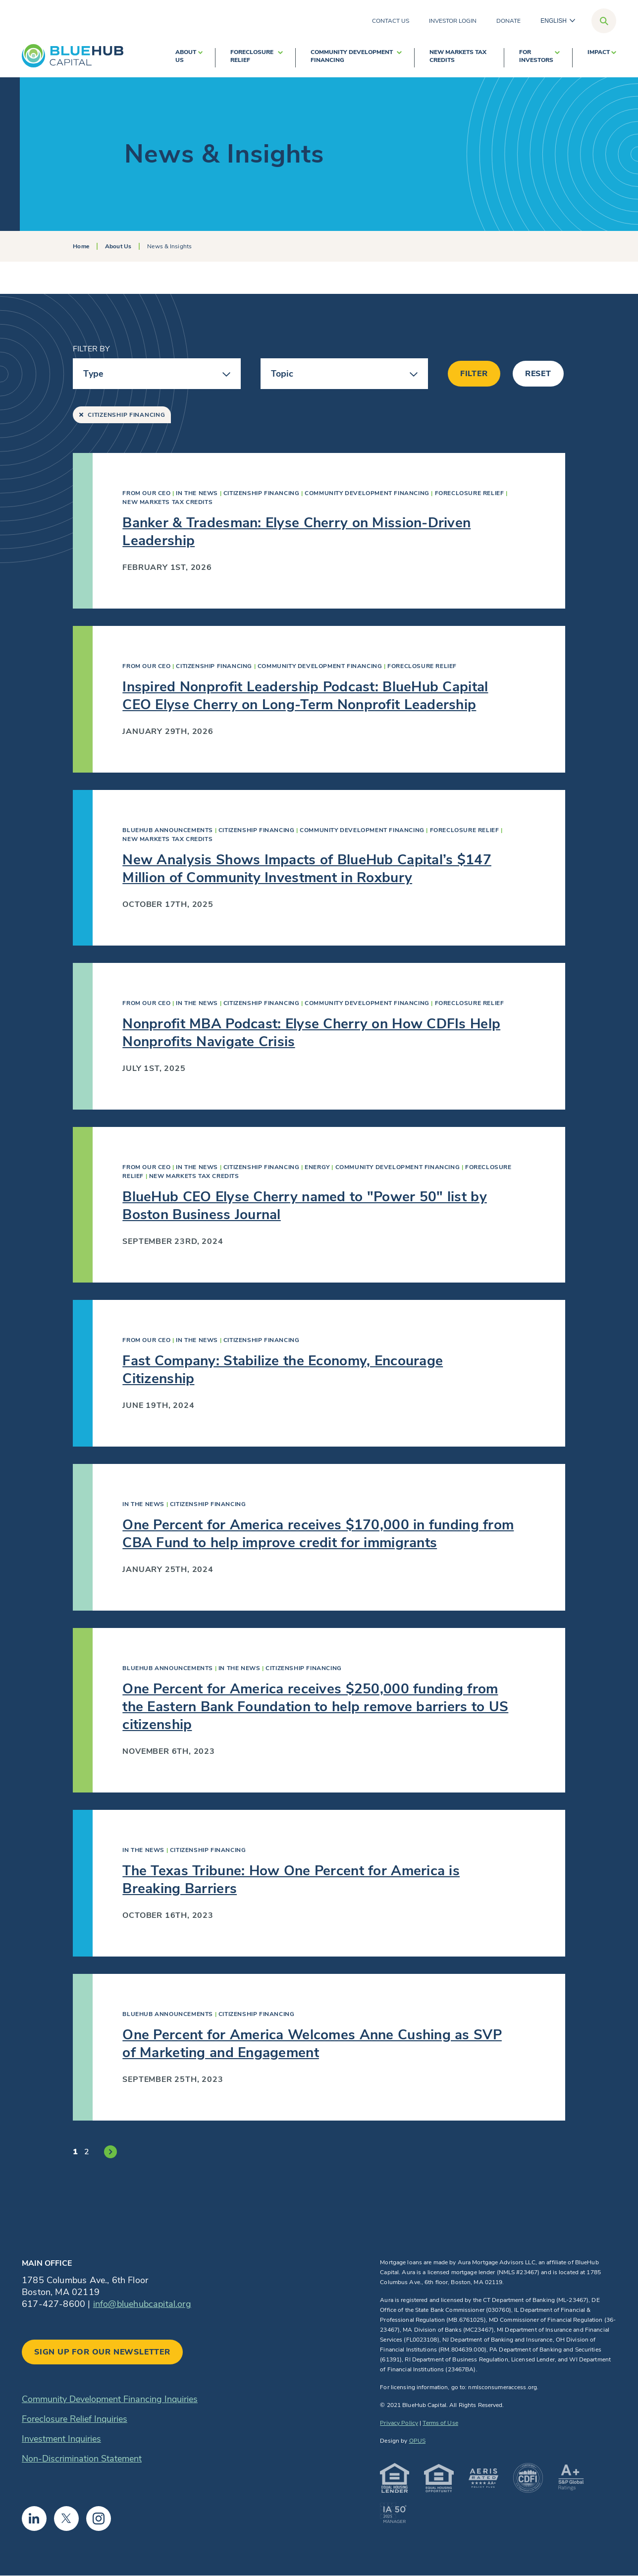  Describe the element at coordinates (102, 2352) in the screenshot. I see `Sign up for our newsletter` at that location.